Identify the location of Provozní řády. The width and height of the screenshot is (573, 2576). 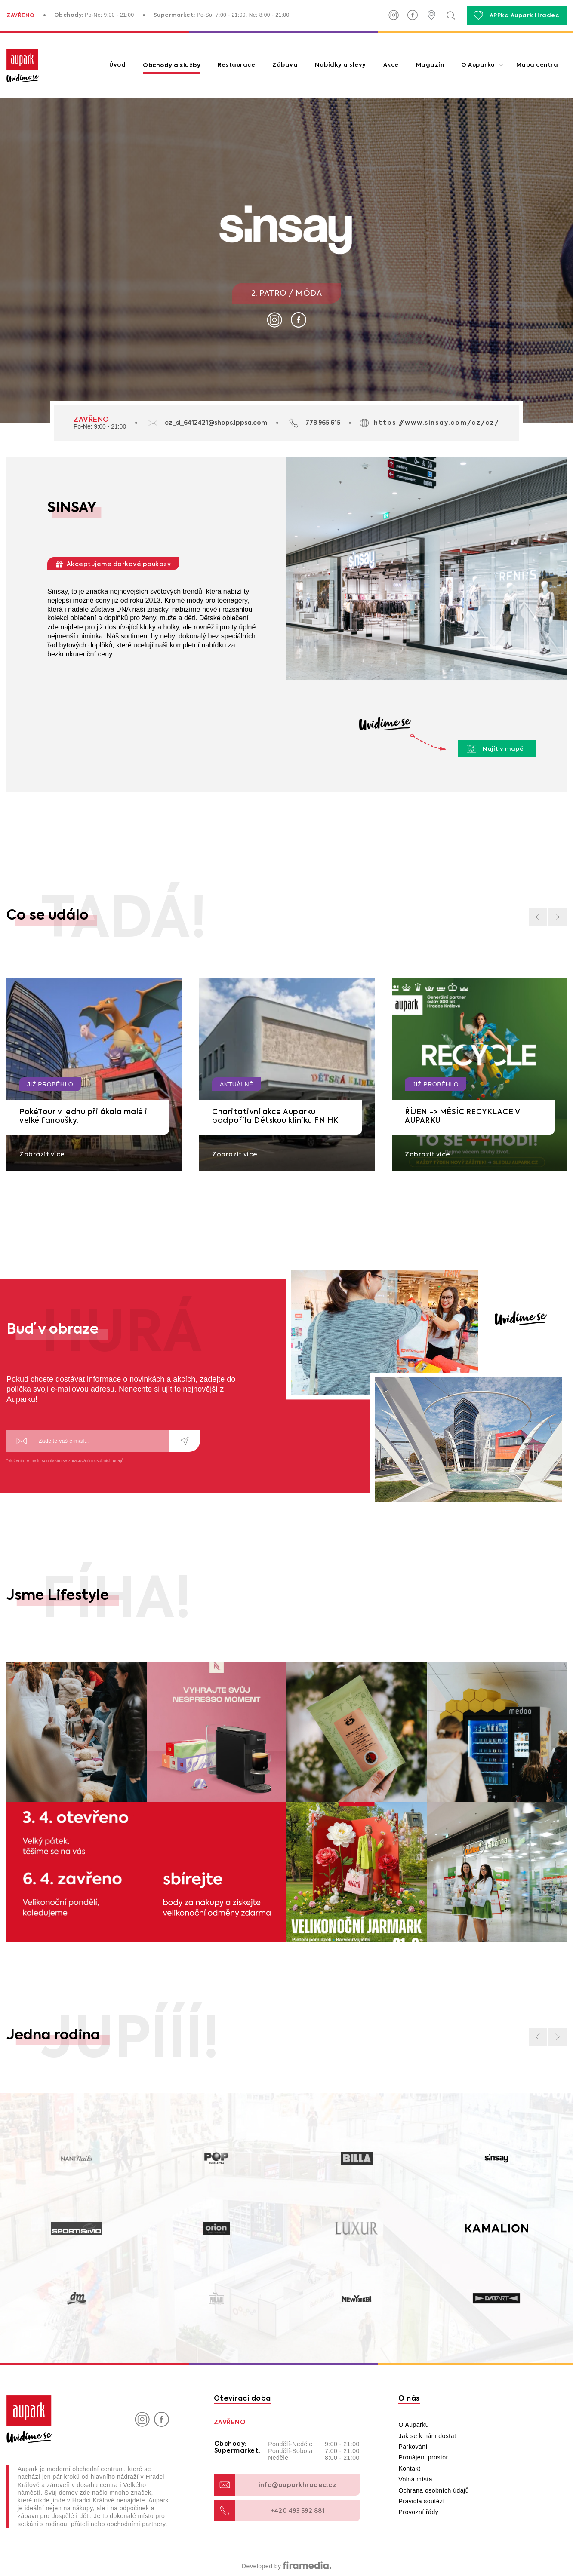
(418, 2512).